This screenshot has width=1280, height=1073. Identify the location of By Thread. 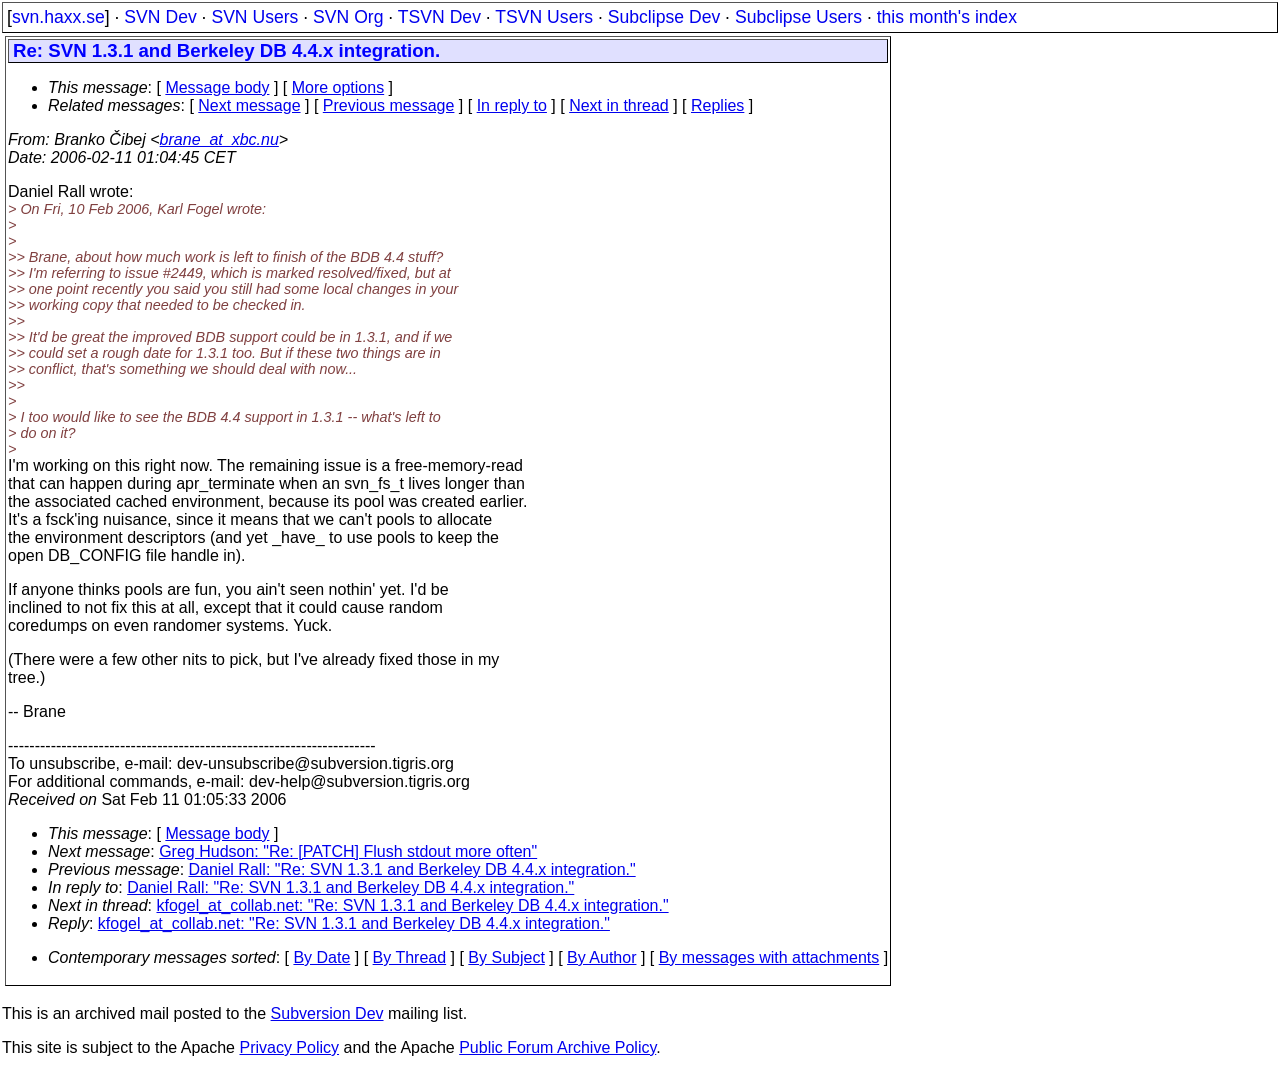
(410, 957).